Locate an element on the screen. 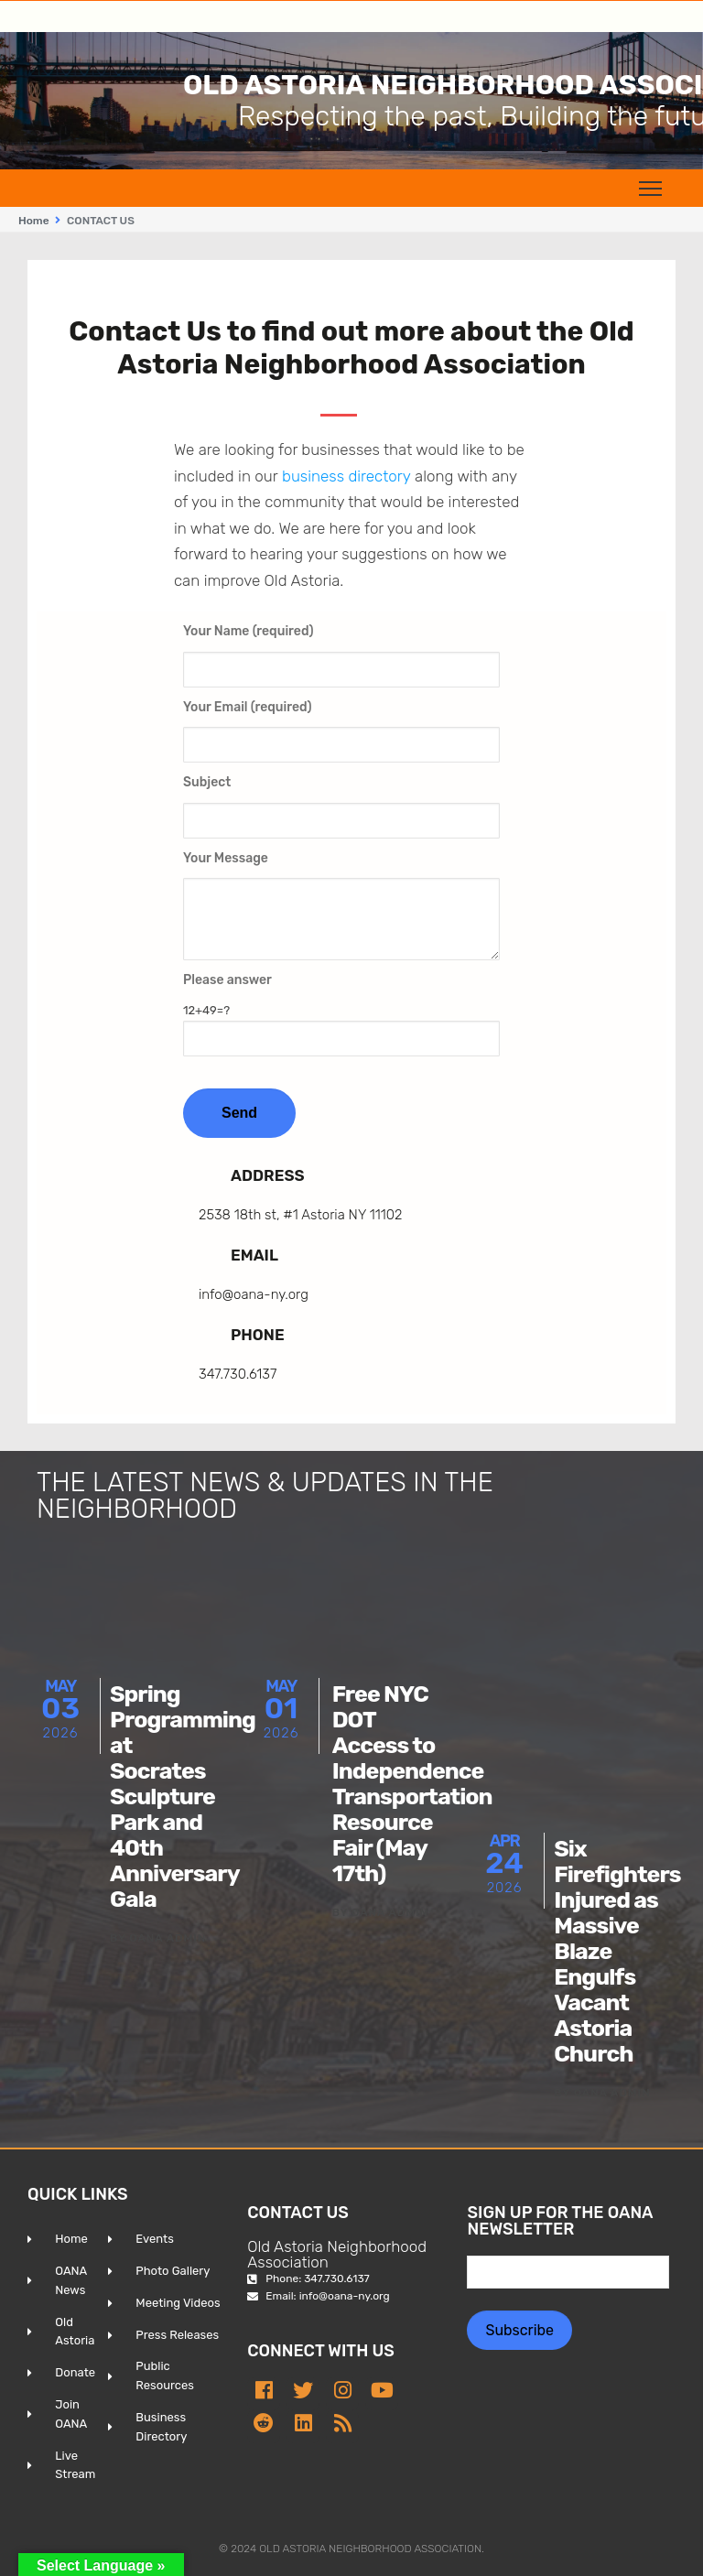  Spring Programming at Socrates Sculpture Park and 40th Anniversary Gala is located at coordinates (182, 1796).